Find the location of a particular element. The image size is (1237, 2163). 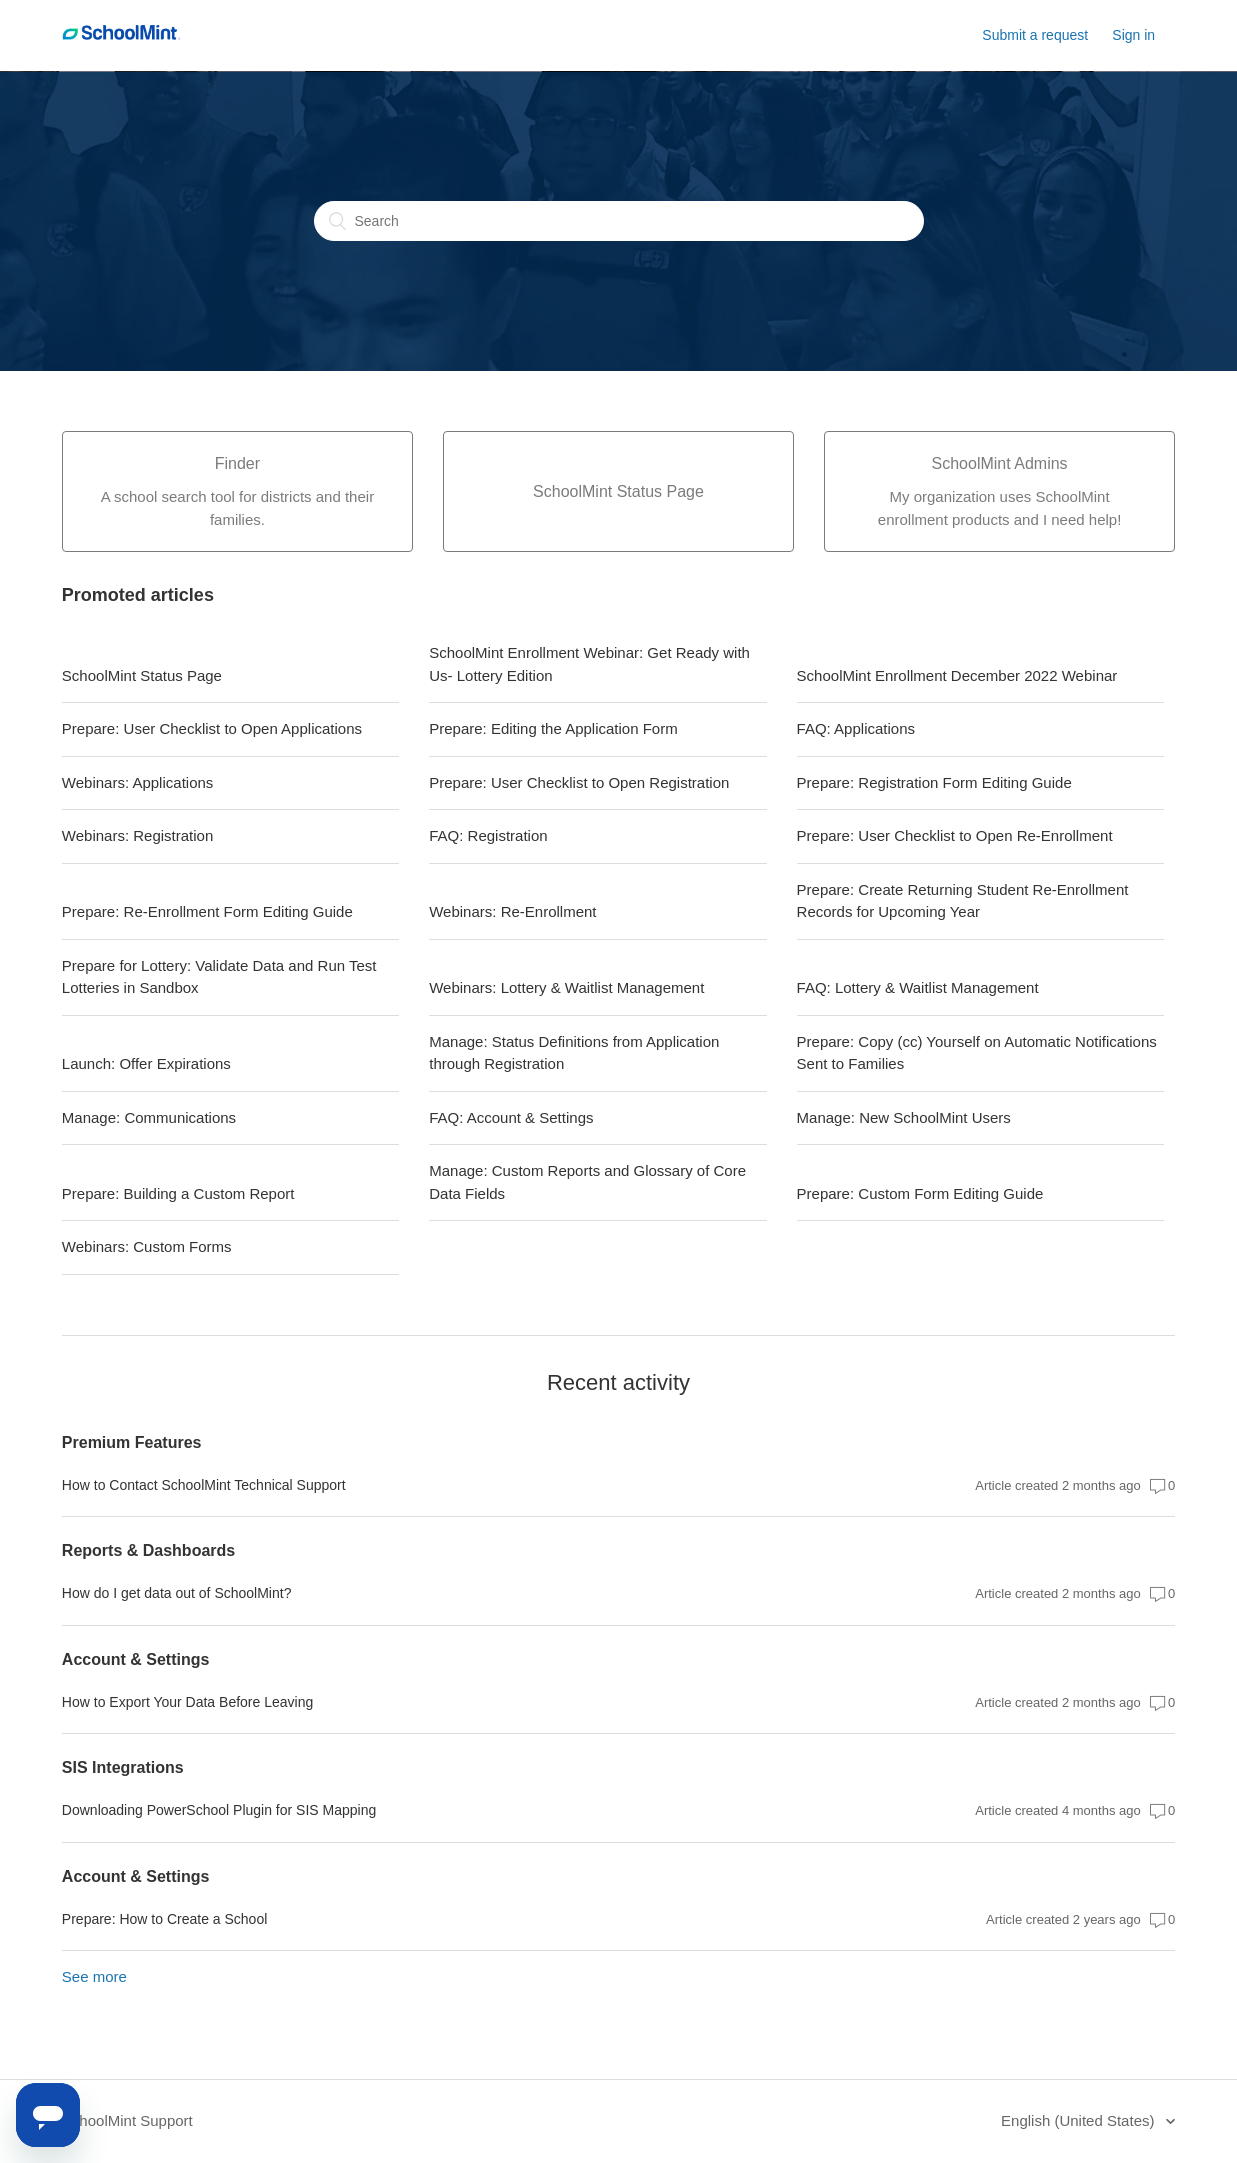

[Search] is located at coordinates (619, 221).